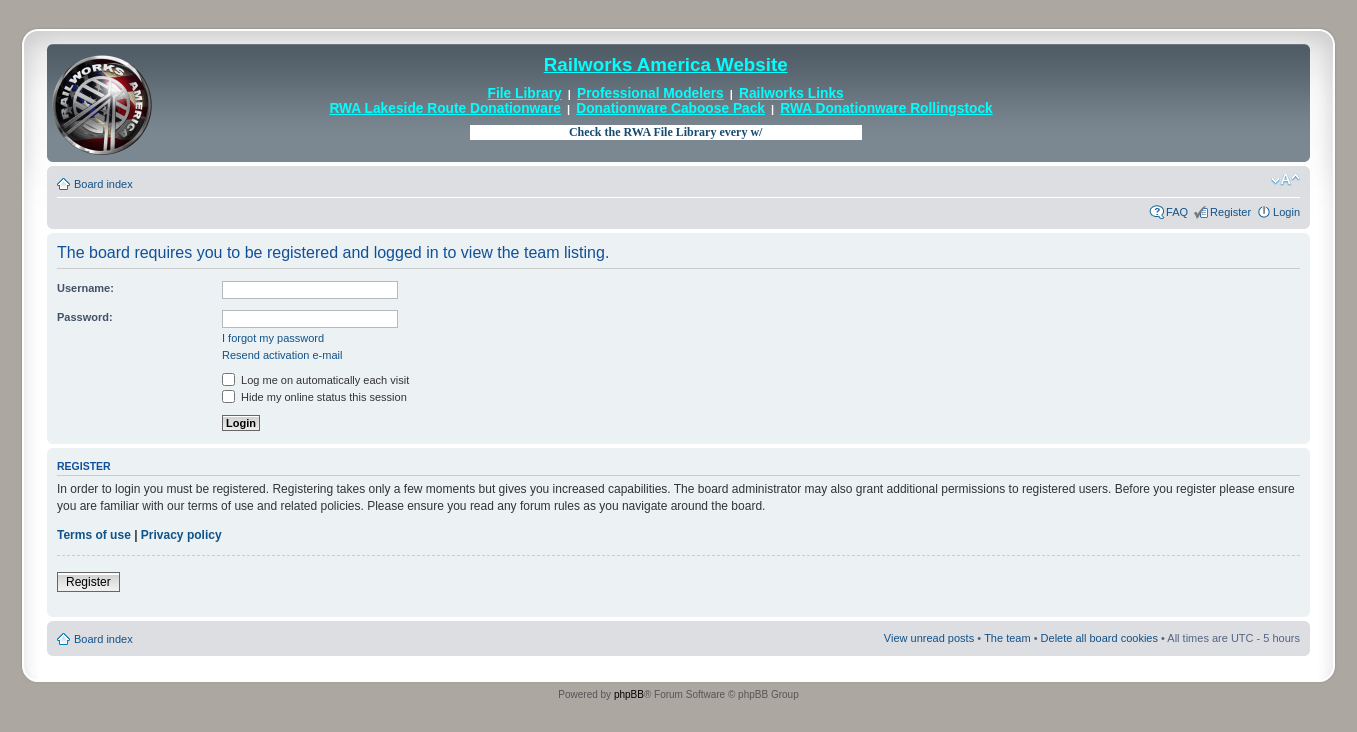  I want to click on Board index, so click(103, 184).